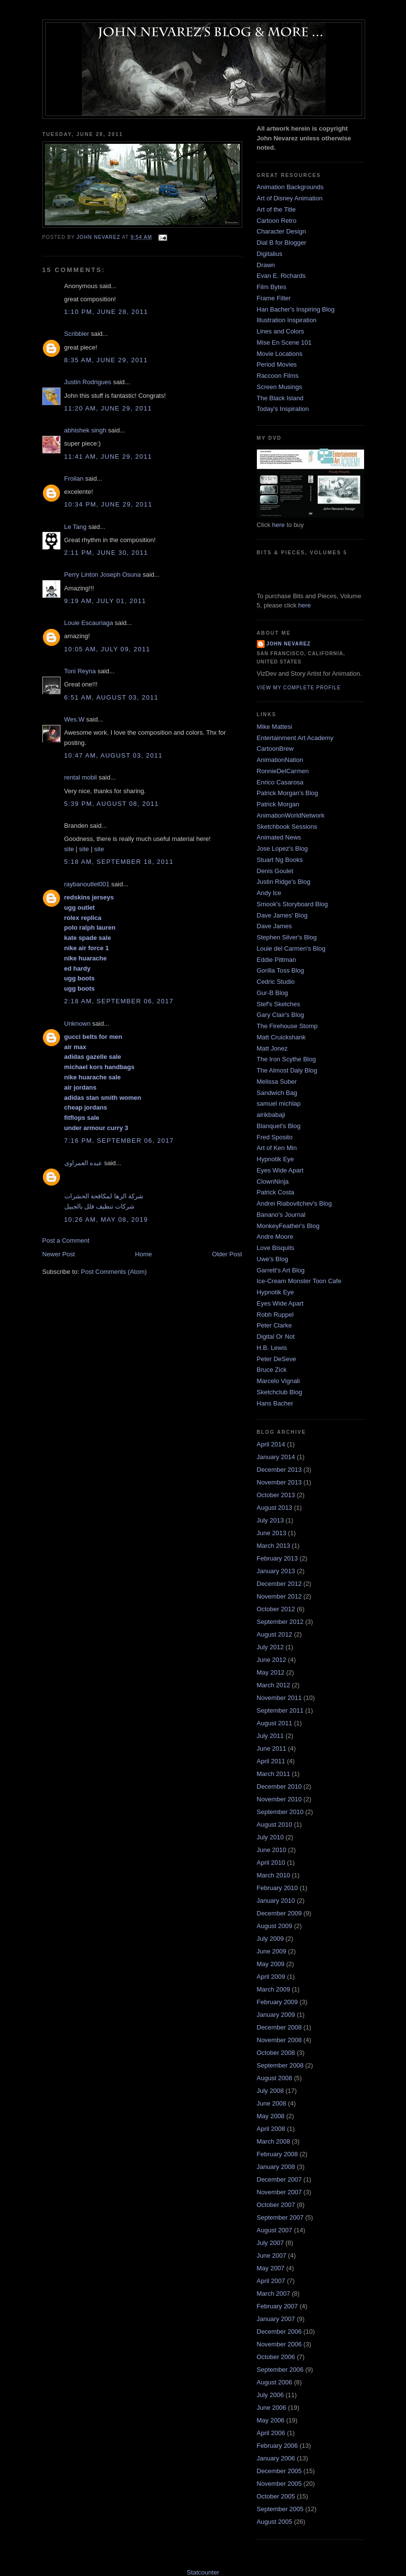 The width and height of the screenshot is (406, 2576). Describe the element at coordinates (274, 2382) in the screenshot. I see `August 2006` at that location.